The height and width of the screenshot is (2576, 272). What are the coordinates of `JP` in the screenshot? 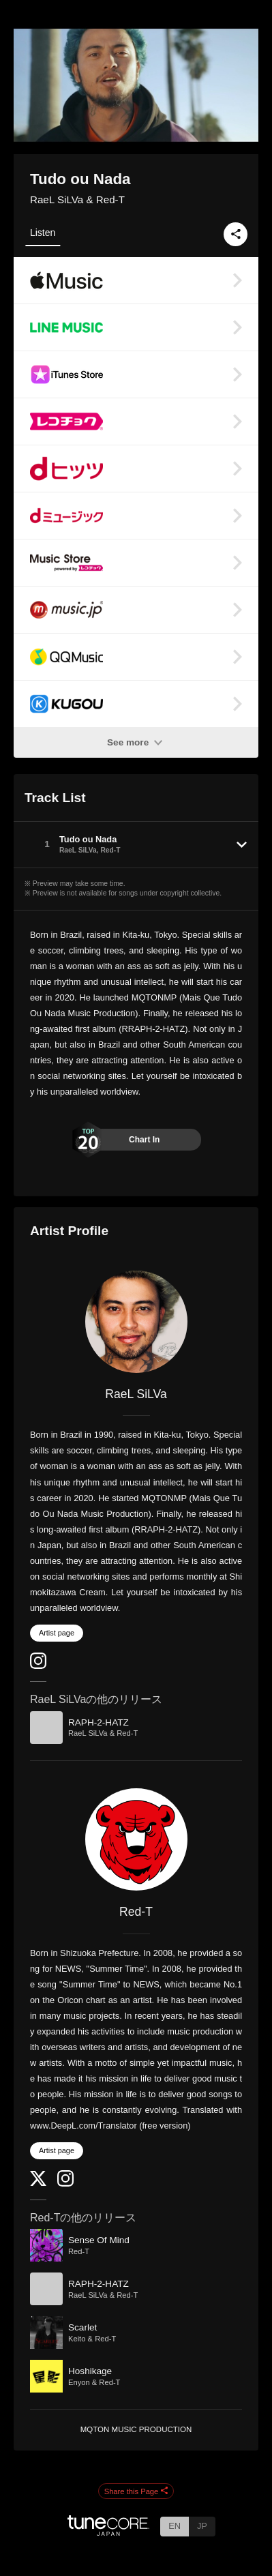 It's located at (202, 2526).